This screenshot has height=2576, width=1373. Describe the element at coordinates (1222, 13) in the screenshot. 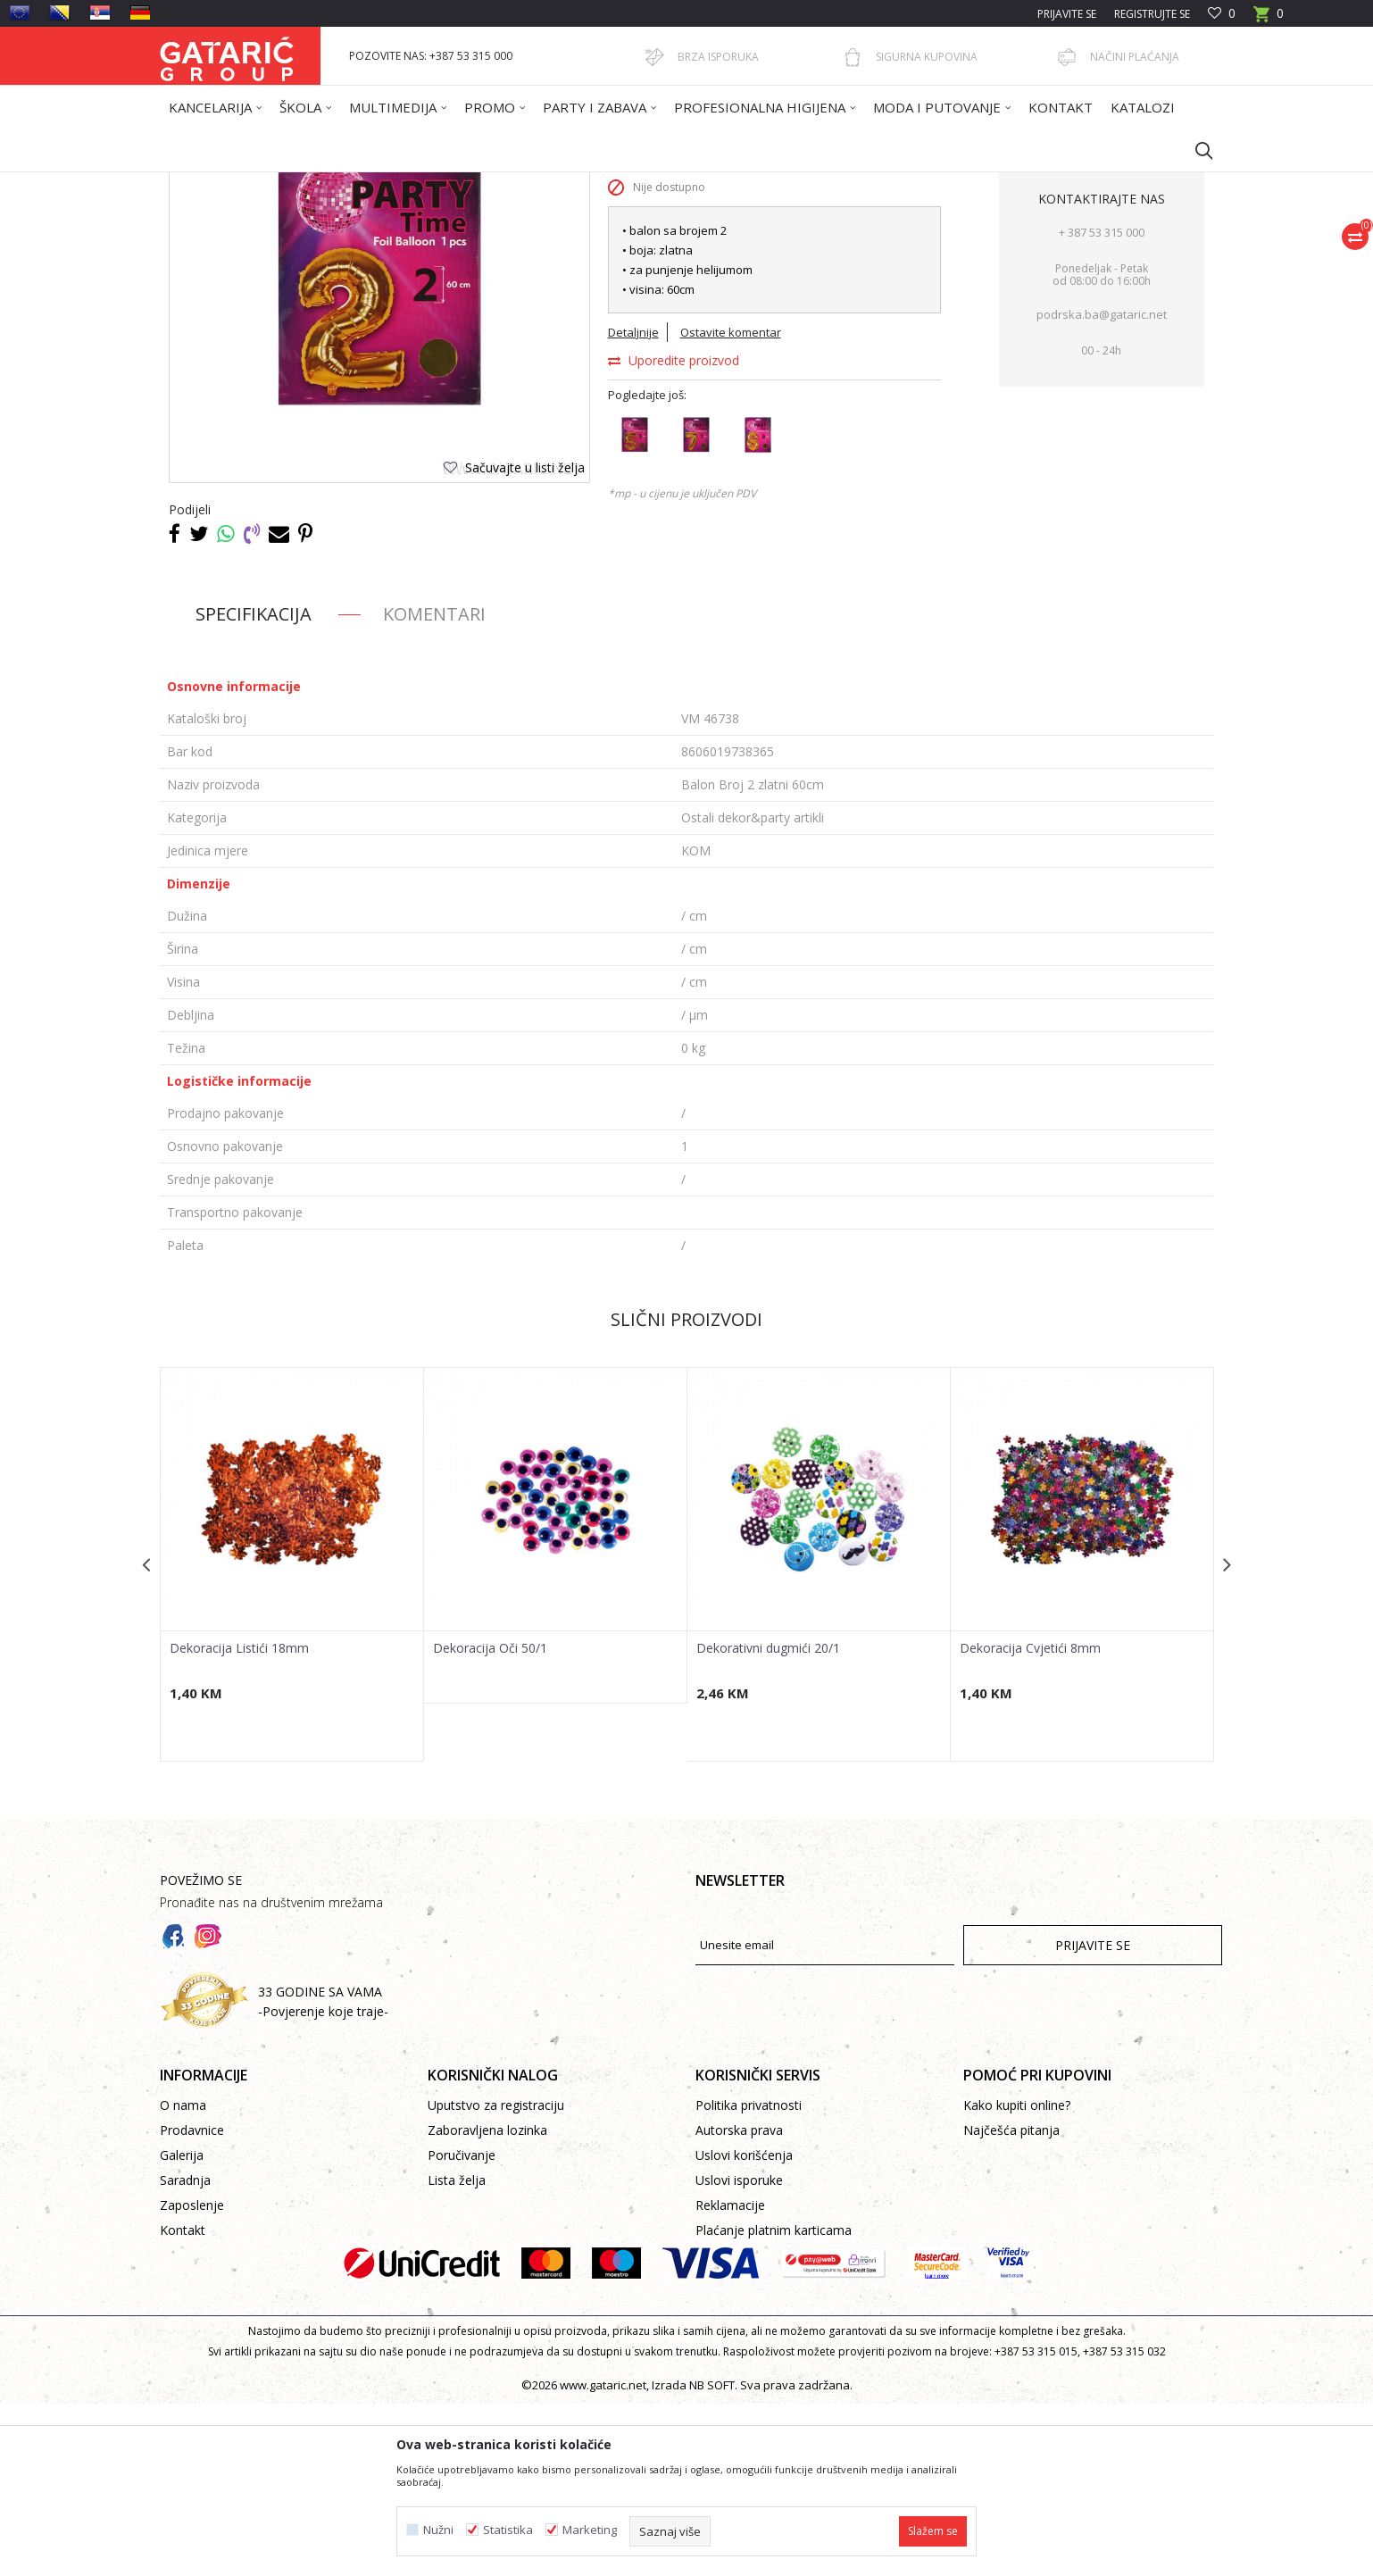

I see `[Omiljeno]` at that location.